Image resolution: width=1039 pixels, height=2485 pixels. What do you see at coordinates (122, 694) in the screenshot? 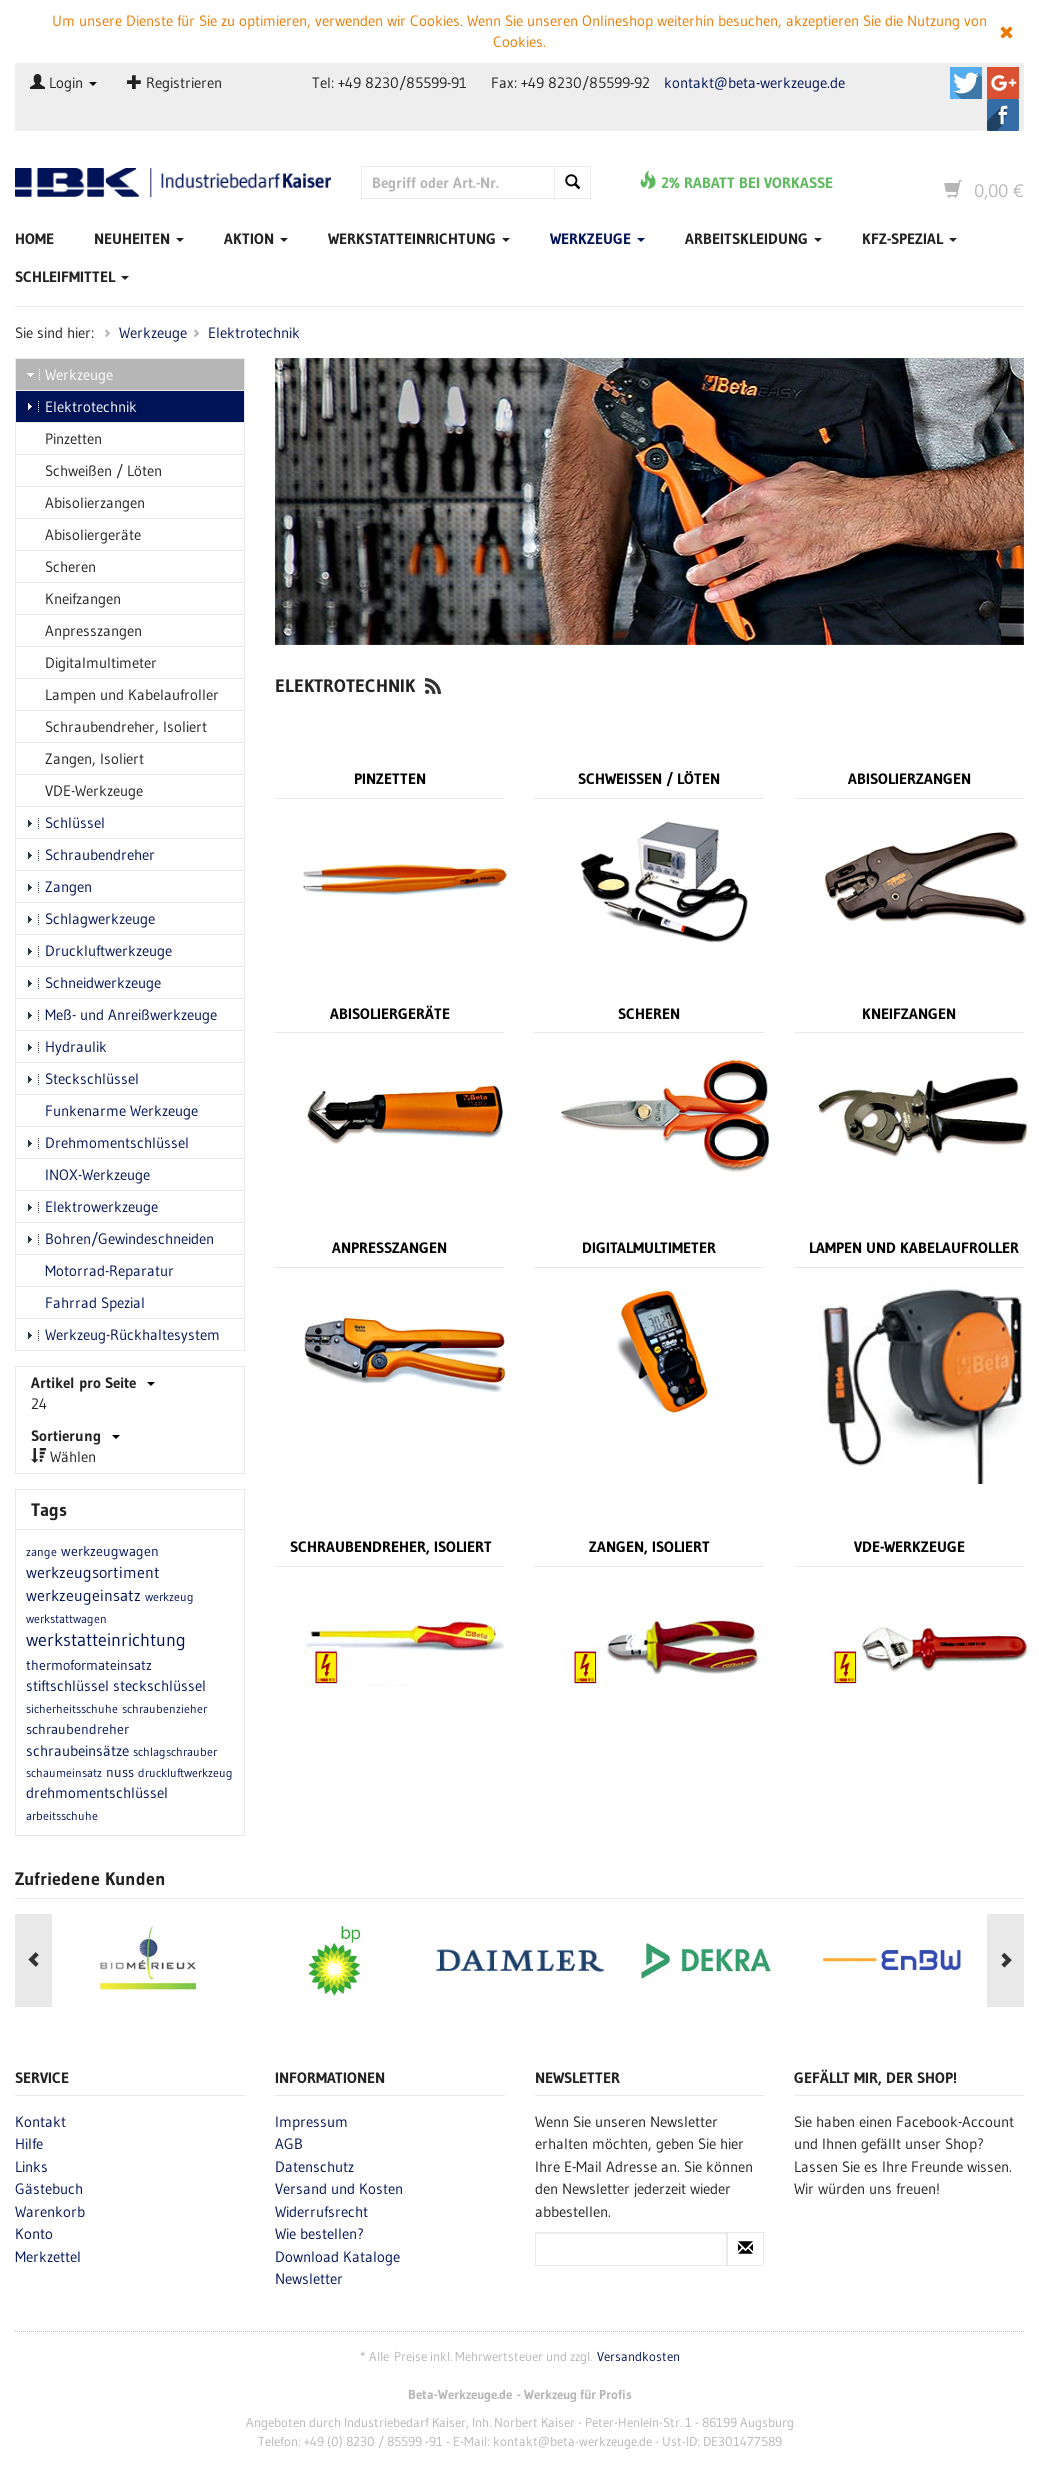
I see `Lampen und Kabelaufroller` at bounding box center [122, 694].